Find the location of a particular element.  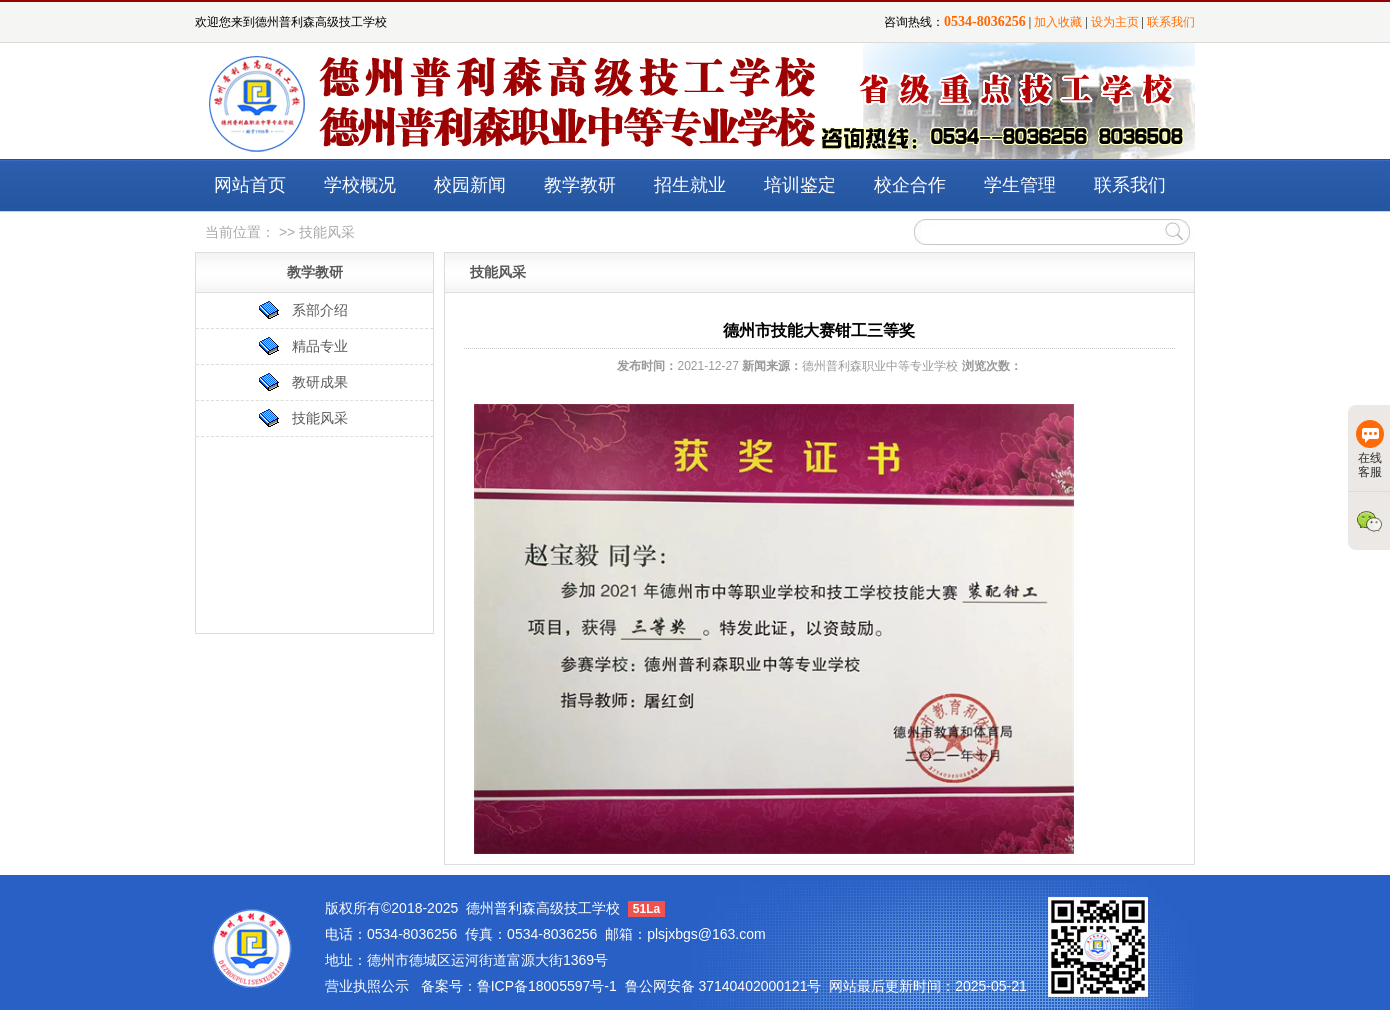

教研成果 is located at coordinates (320, 382).